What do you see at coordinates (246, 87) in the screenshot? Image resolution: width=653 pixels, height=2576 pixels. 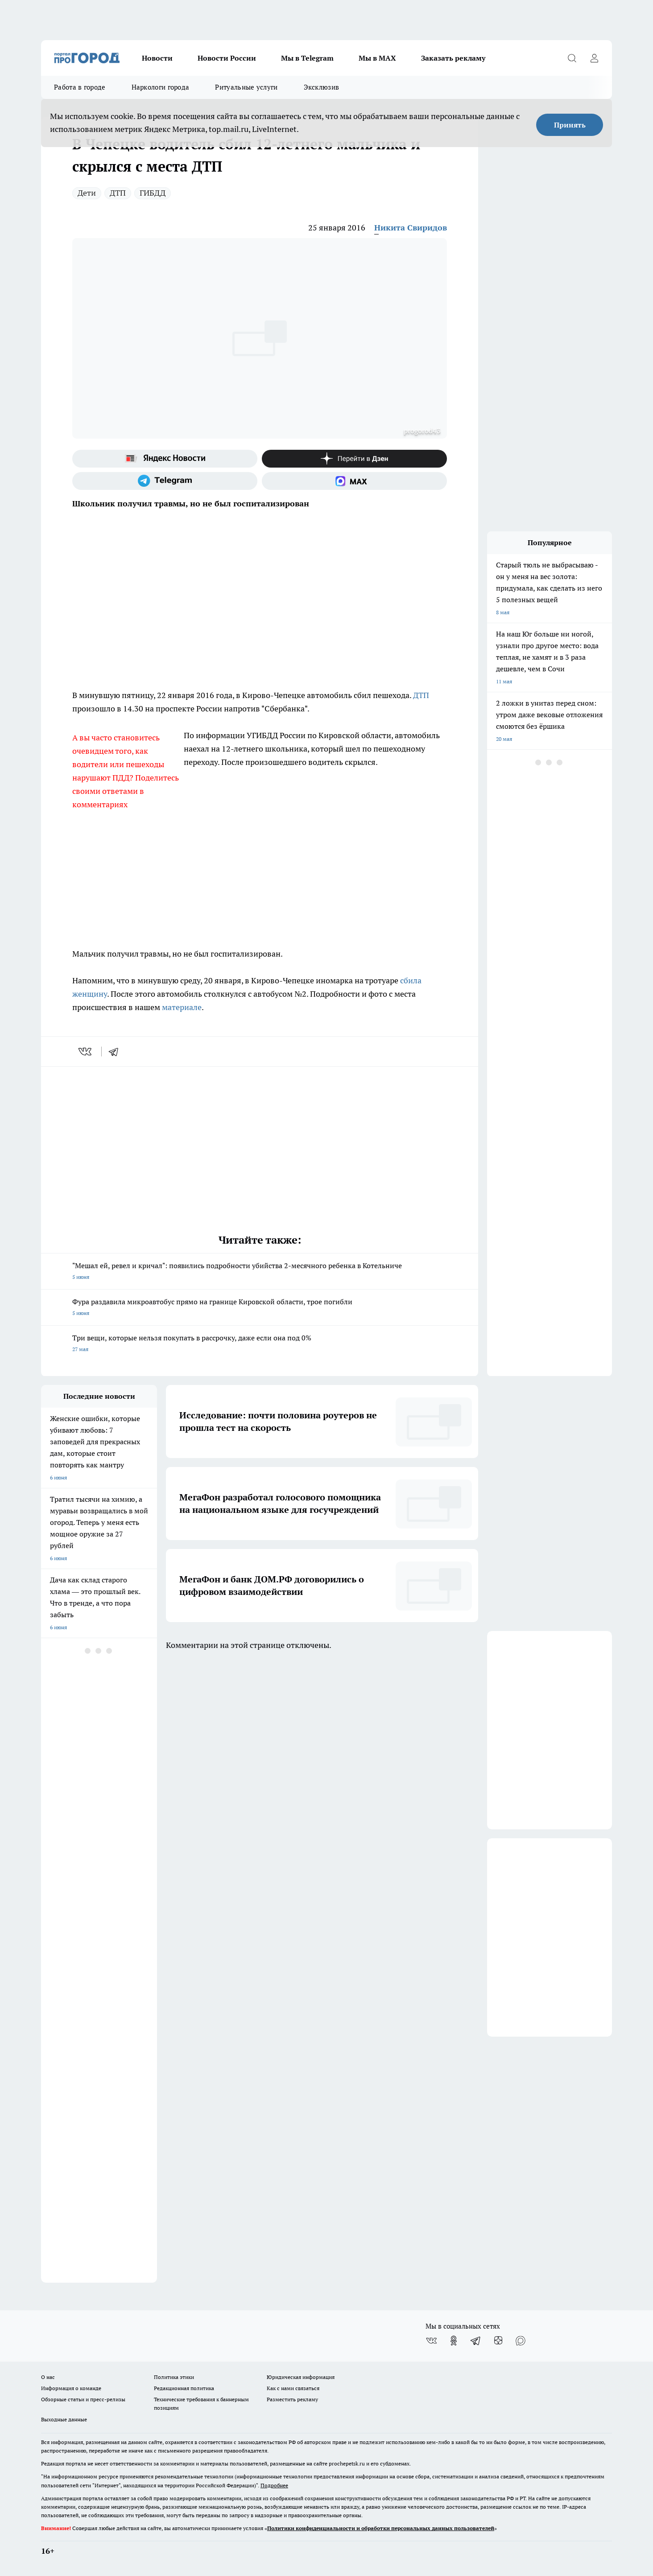 I see `Ритуальные услуги` at bounding box center [246, 87].